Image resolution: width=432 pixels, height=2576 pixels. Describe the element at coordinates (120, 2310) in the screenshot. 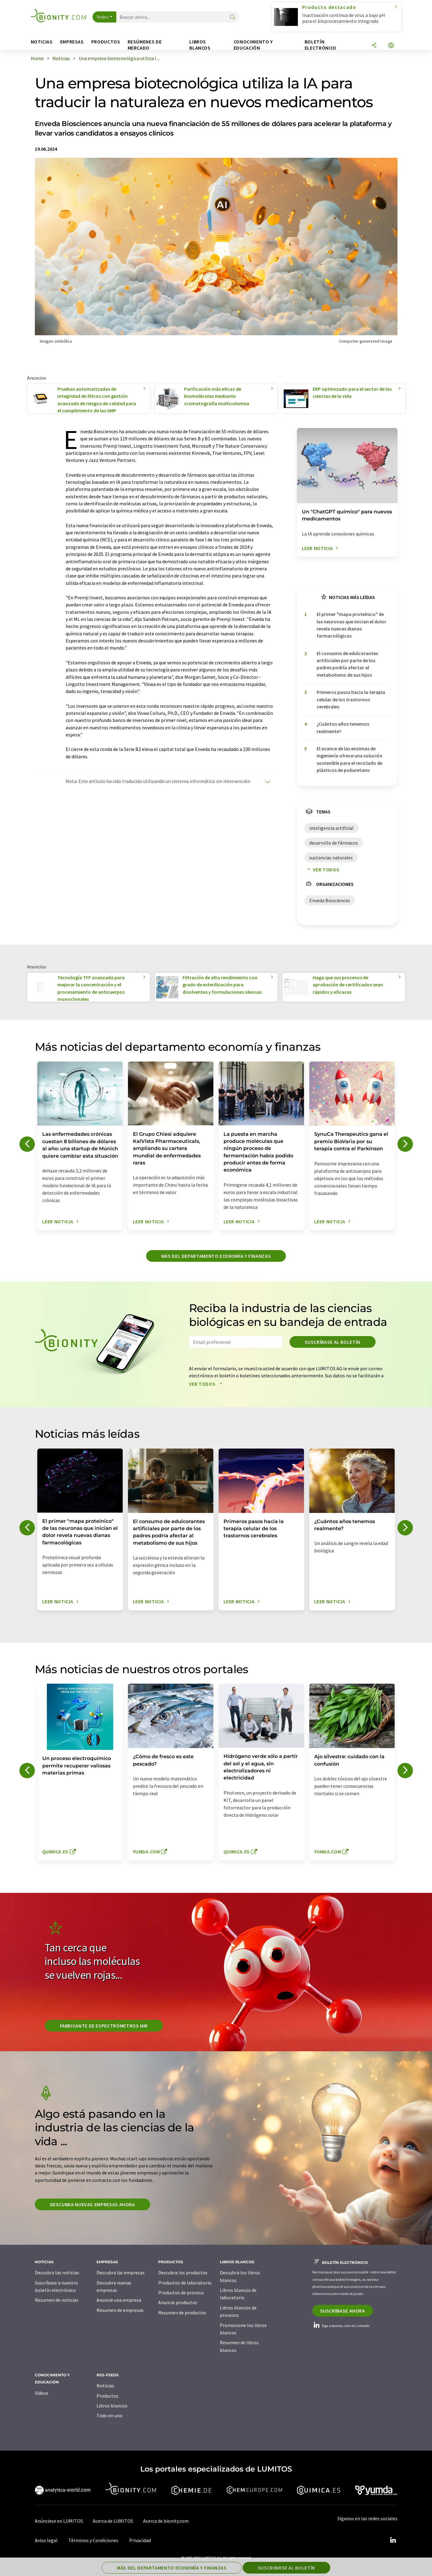

I see `Resumen de empresas` at that location.